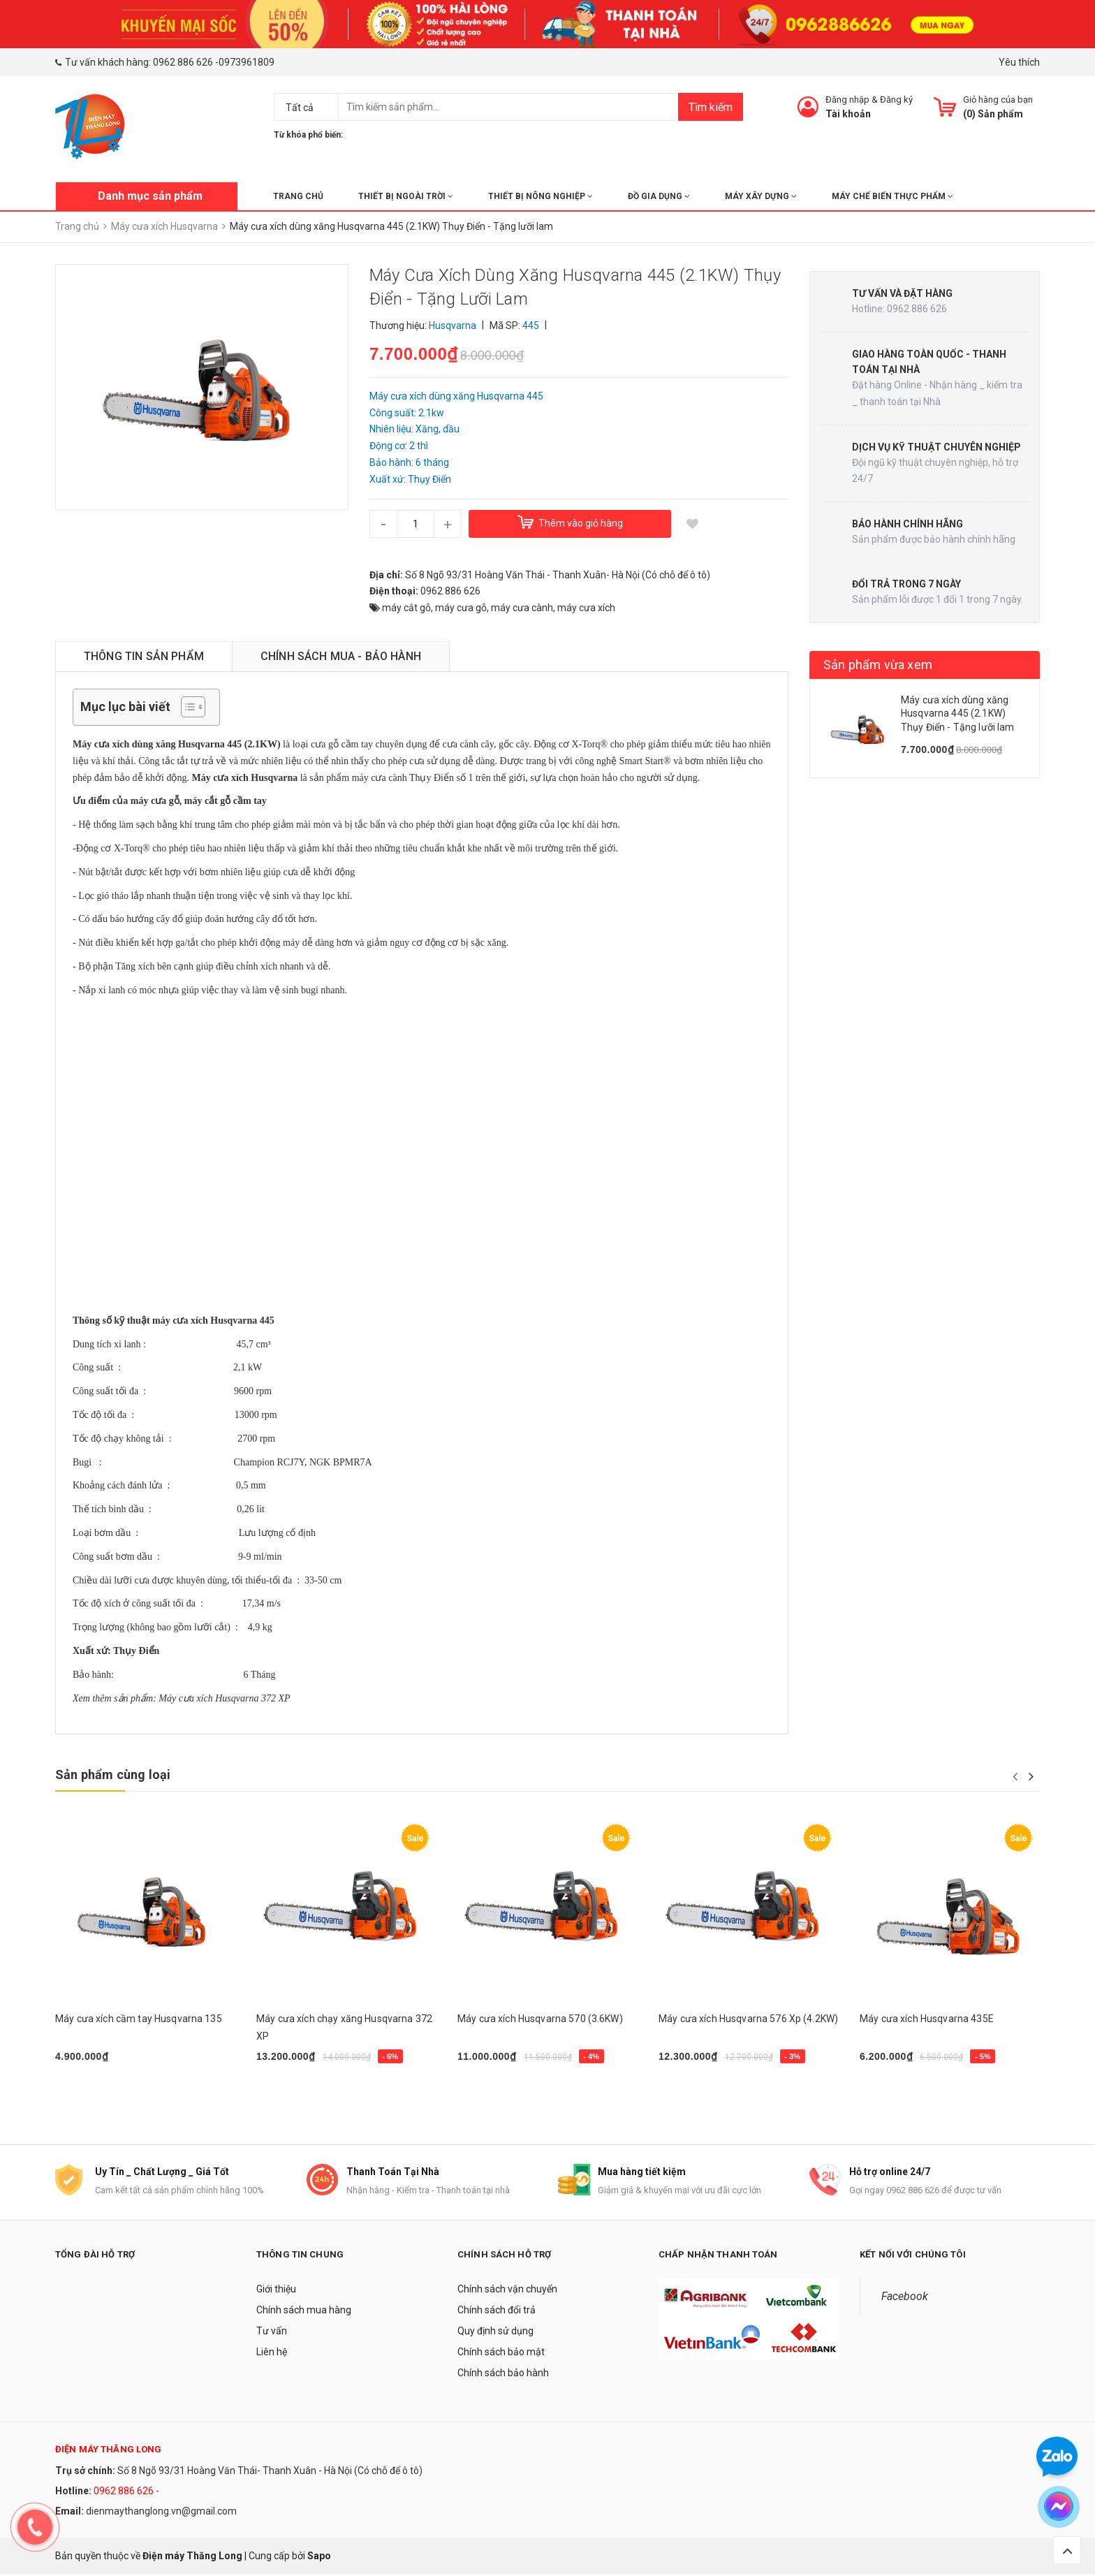 The height and width of the screenshot is (2576, 1095). Describe the element at coordinates (877, 664) in the screenshot. I see `Sản phẩm vừa xem` at that location.